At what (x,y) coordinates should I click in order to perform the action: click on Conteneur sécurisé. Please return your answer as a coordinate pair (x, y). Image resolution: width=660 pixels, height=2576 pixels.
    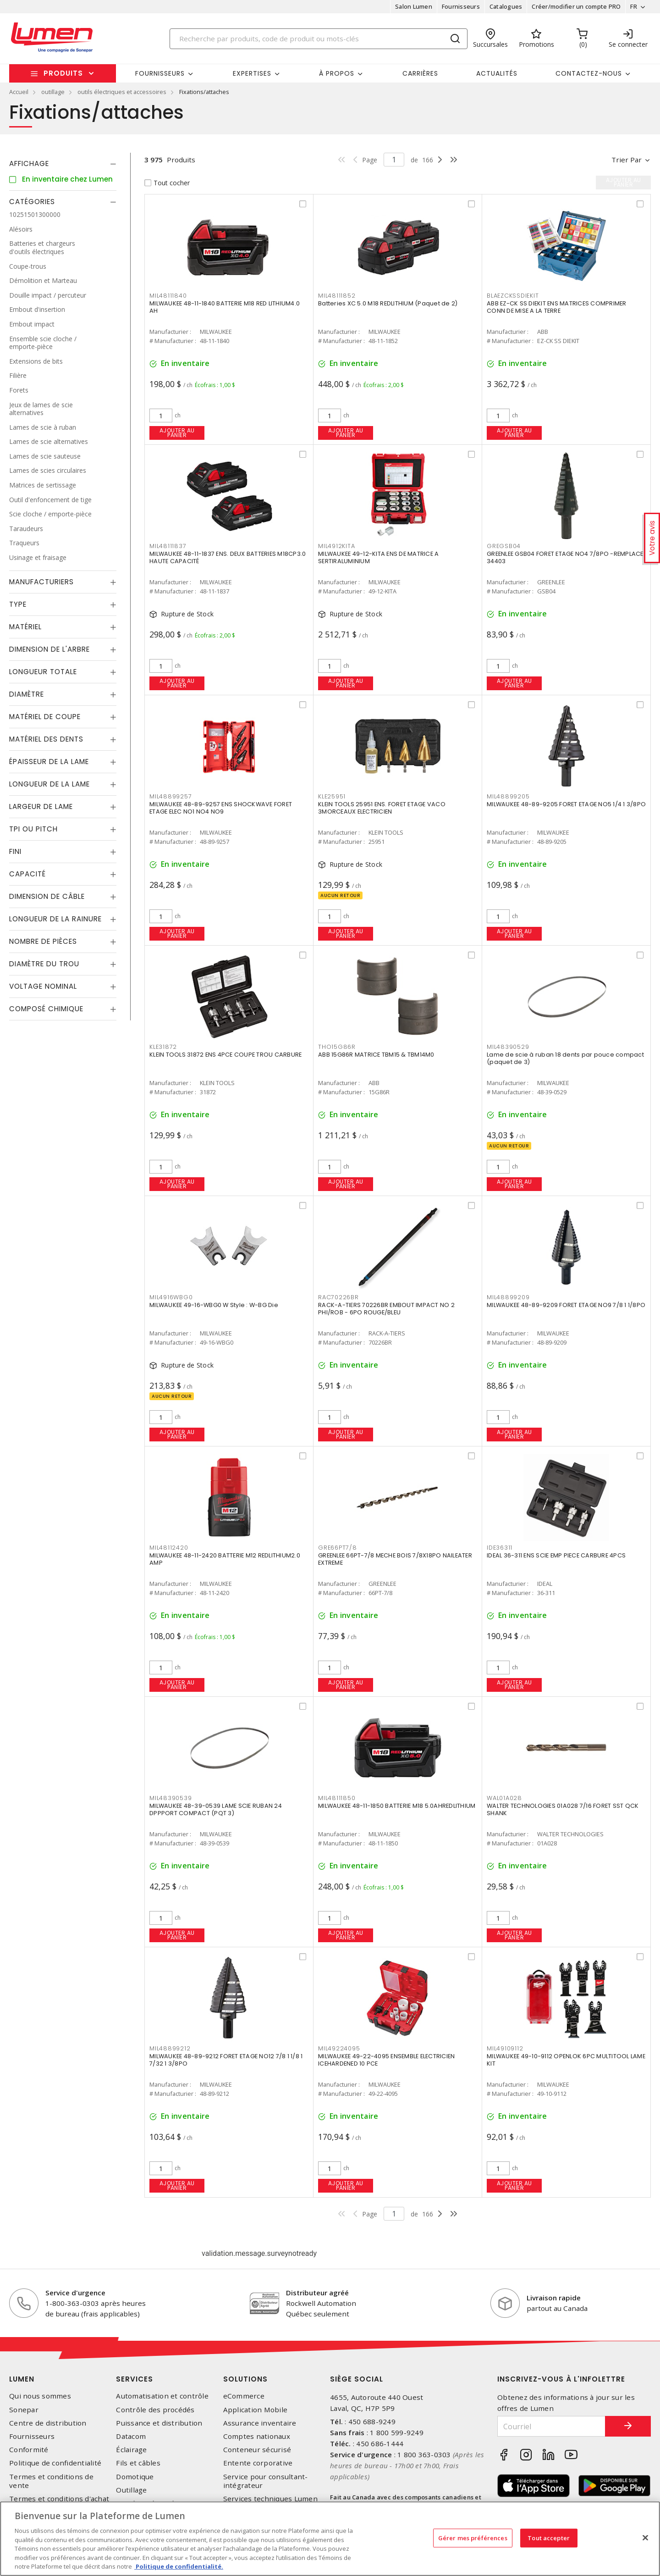
    Looking at the image, I should click on (257, 2449).